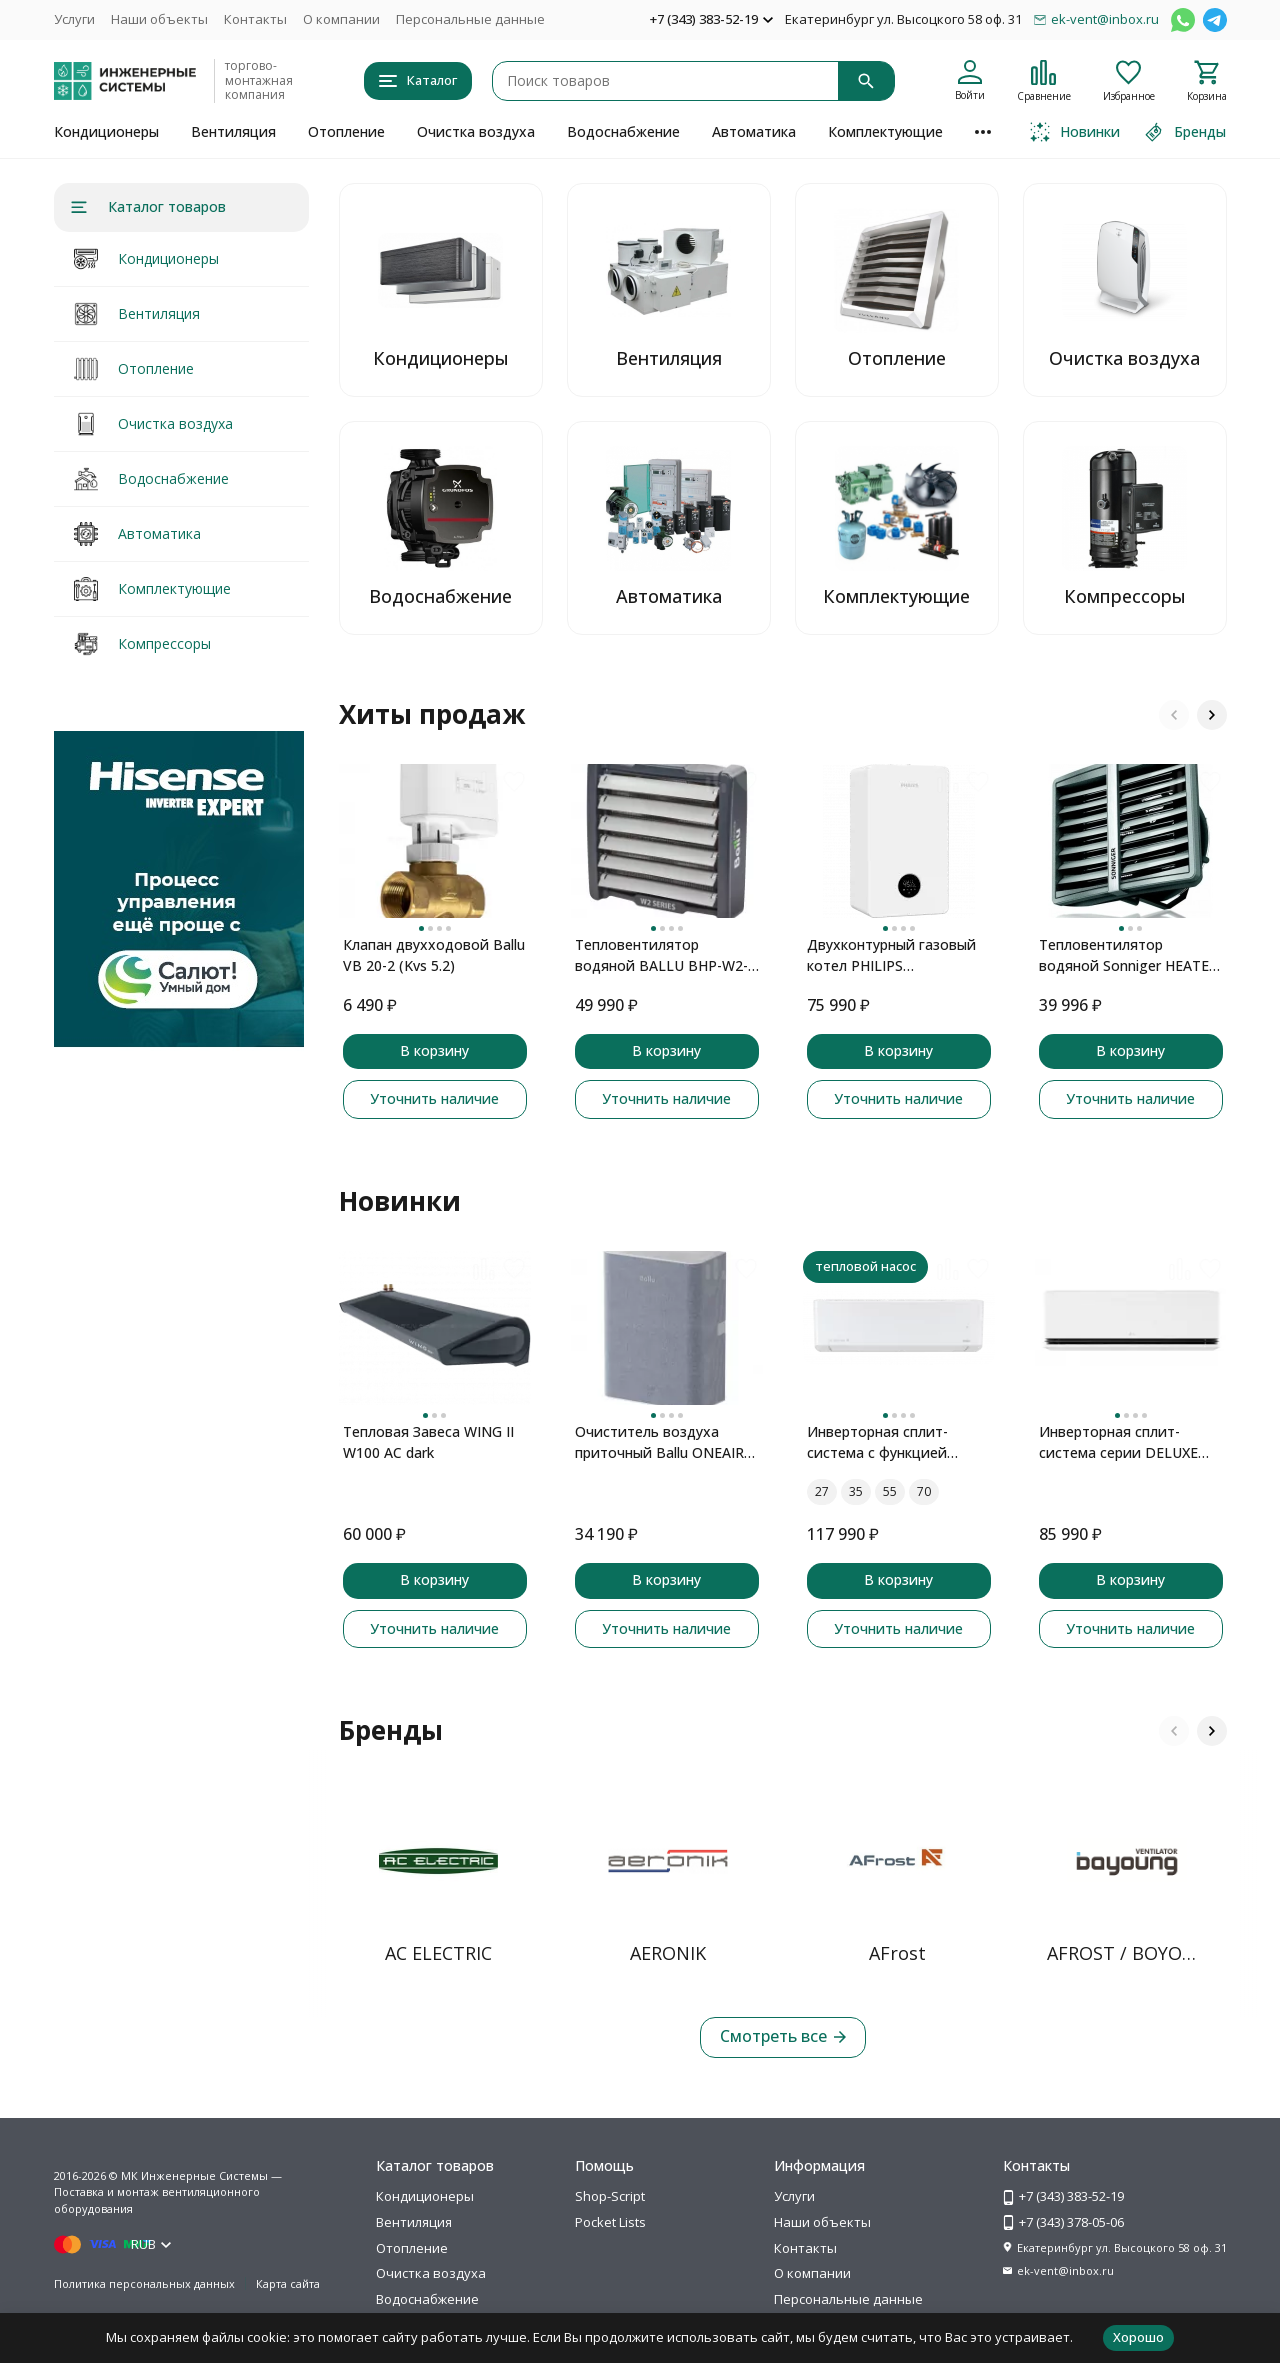 Image resolution: width=1280 pixels, height=2363 pixels. What do you see at coordinates (754, 131) in the screenshot?
I see `Автоматика` at bounding box center [754, 131].